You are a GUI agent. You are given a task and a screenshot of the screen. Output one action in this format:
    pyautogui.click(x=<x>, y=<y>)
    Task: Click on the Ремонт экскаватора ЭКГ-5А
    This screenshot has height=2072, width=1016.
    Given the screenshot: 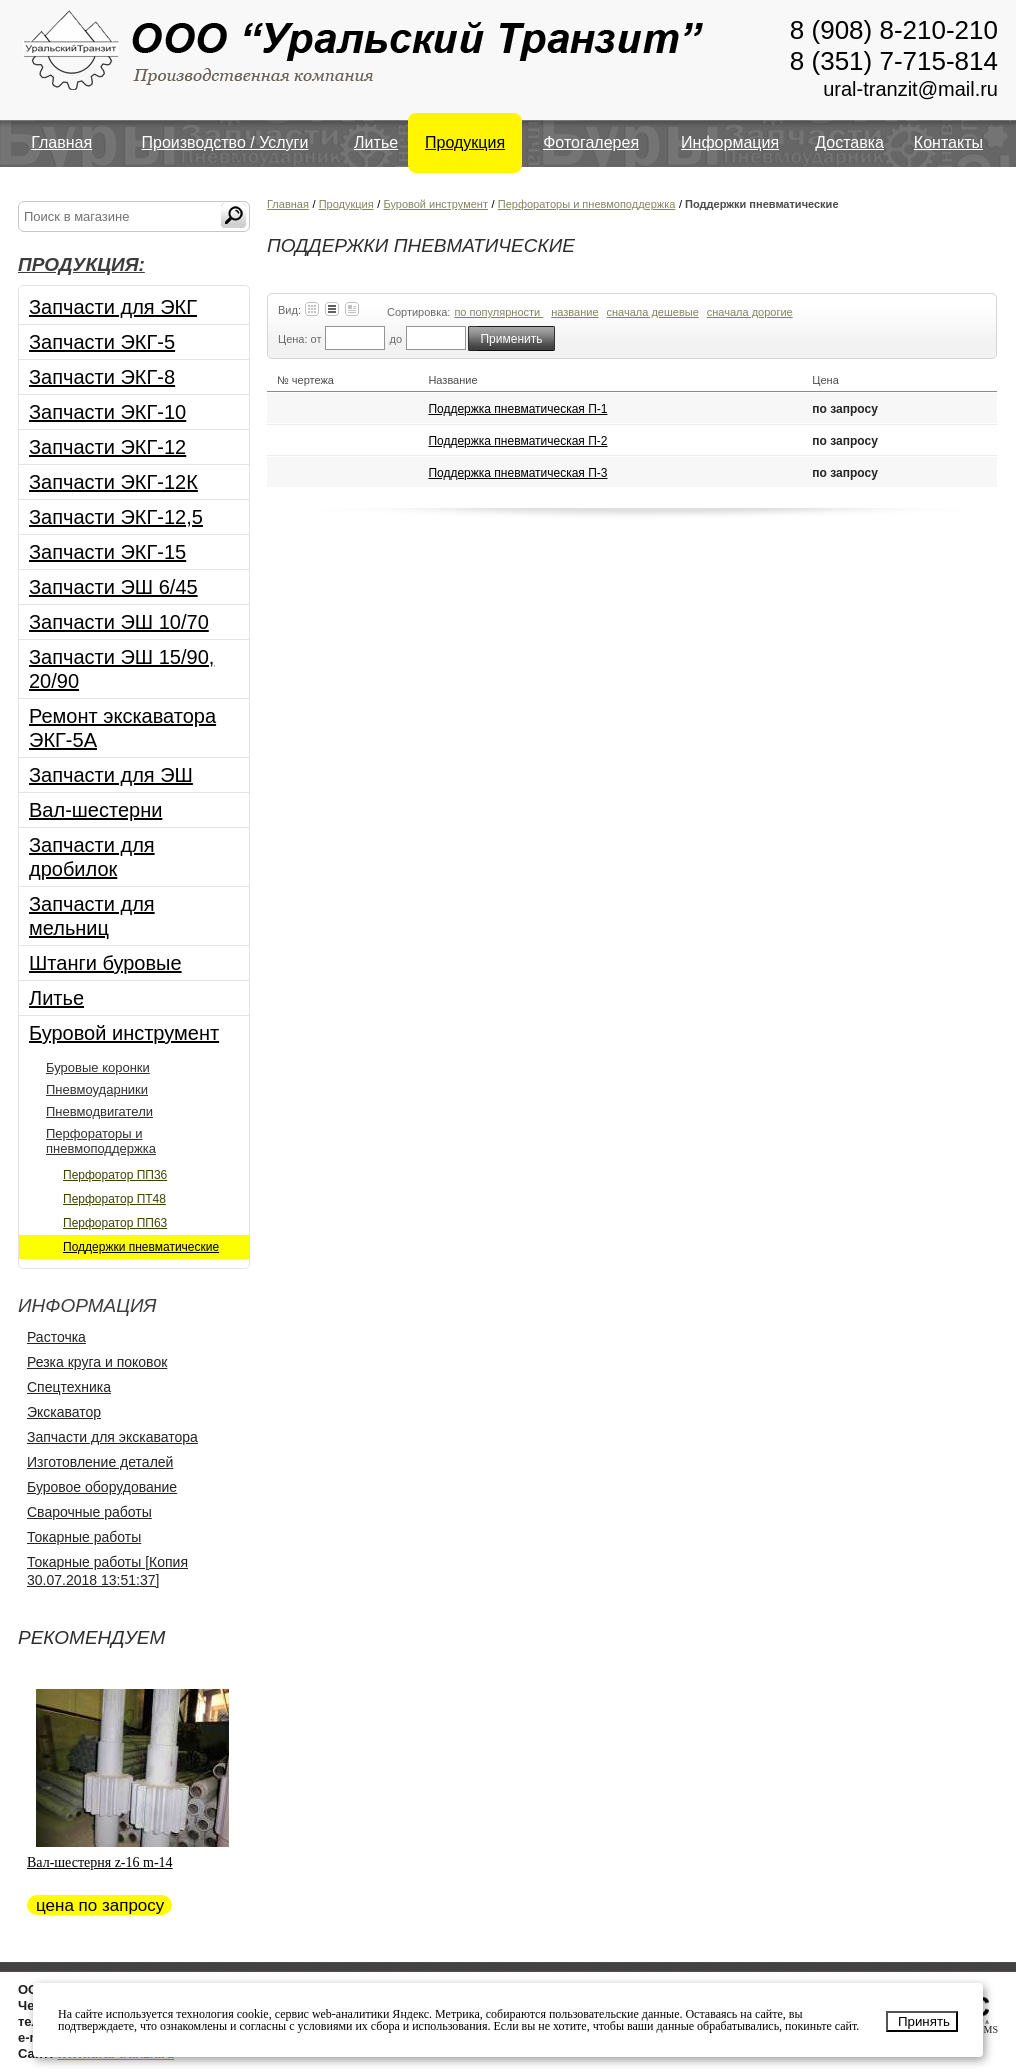 What is the action you would take?
    pyautogui.click(x=122, y=728)
    